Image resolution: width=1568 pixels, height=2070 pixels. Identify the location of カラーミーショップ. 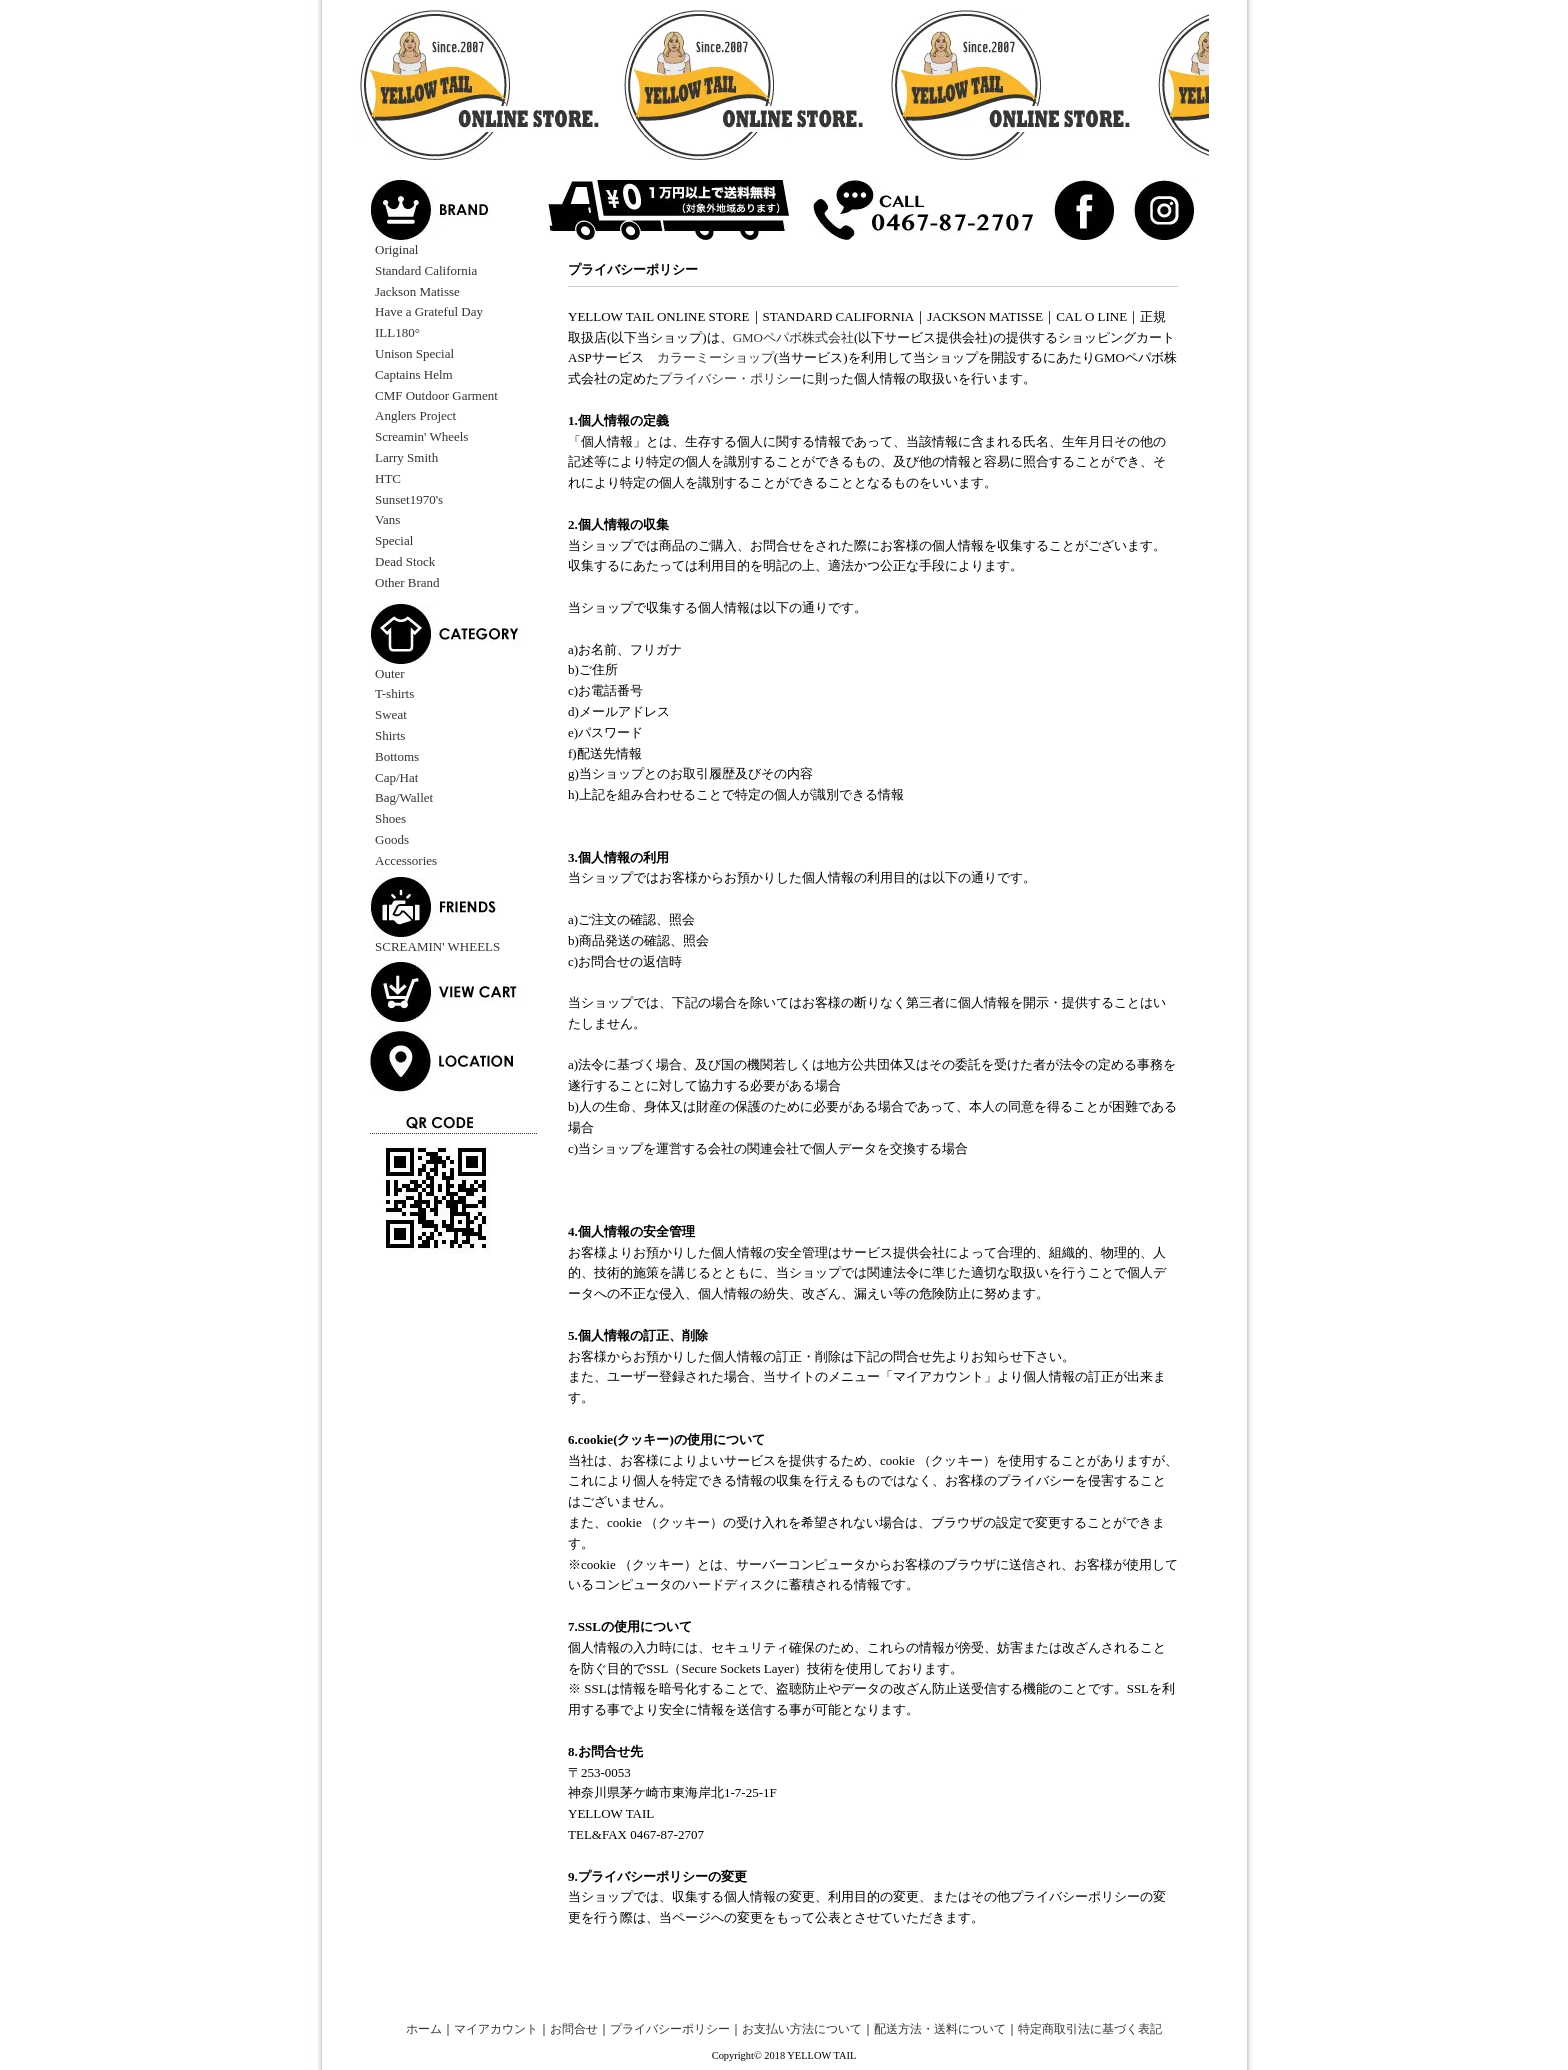
(715, 357).